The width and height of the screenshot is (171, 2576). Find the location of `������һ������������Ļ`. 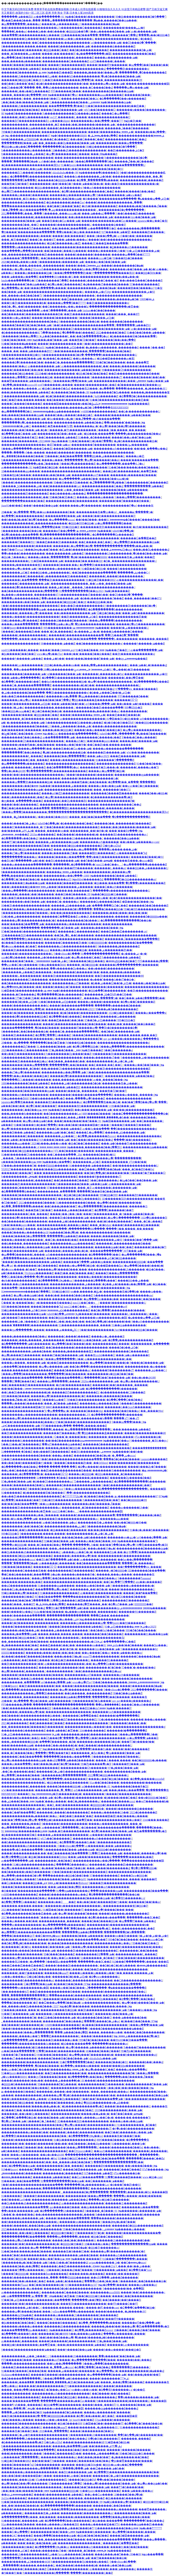

������һ������������Ļ is located at coordinates (65, 224).